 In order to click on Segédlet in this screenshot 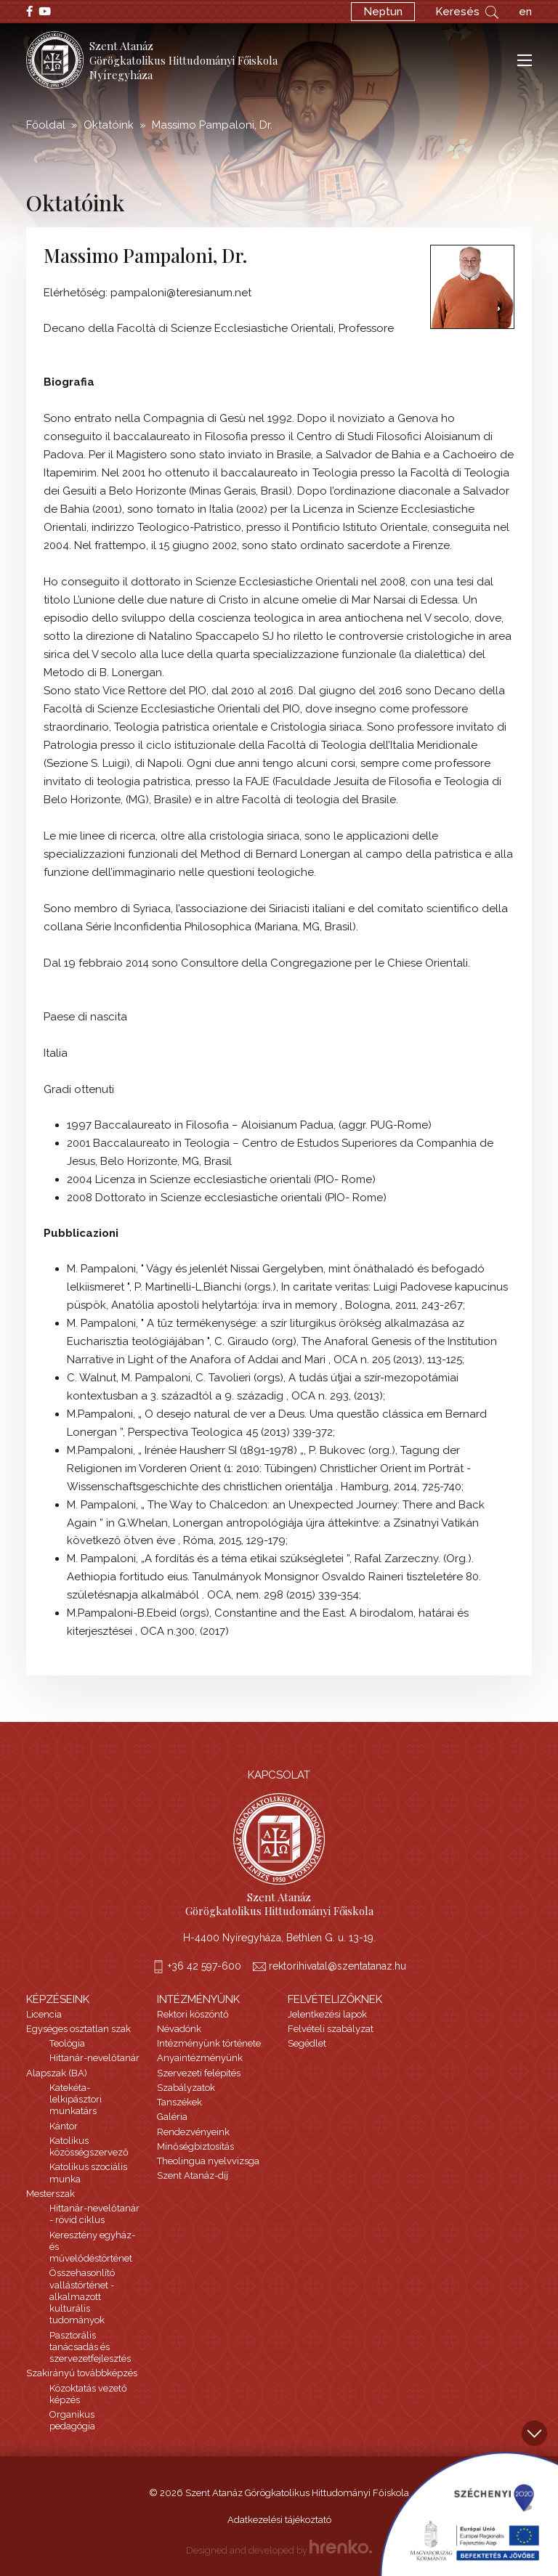, I will do `click(307, 2043)`.